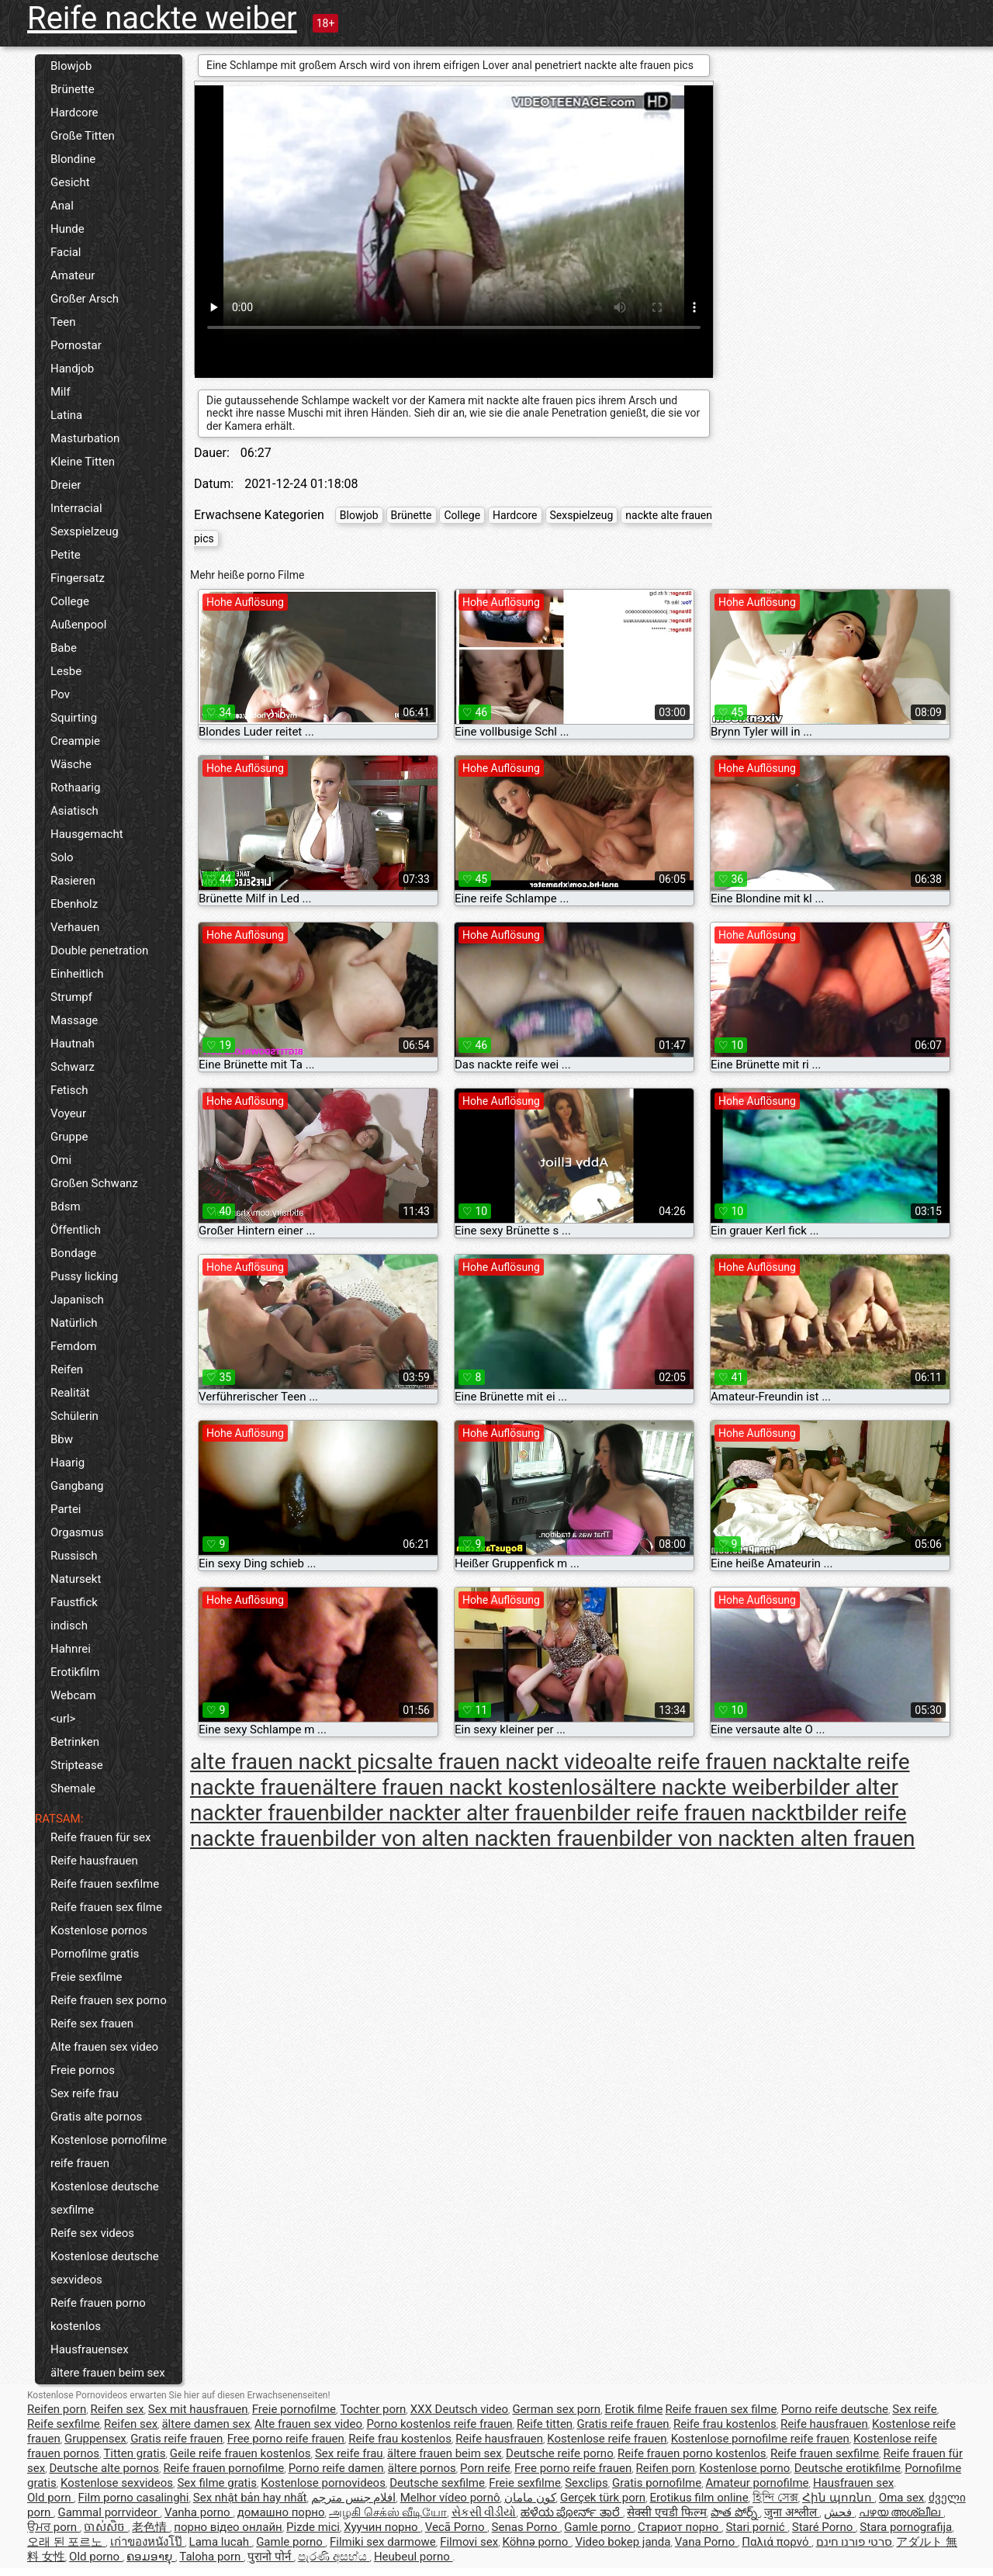 This screenshot has width=993, height=2576. Describe the element at coordinates (839, 2512) in the screenshot. I see `فحش` at that location.